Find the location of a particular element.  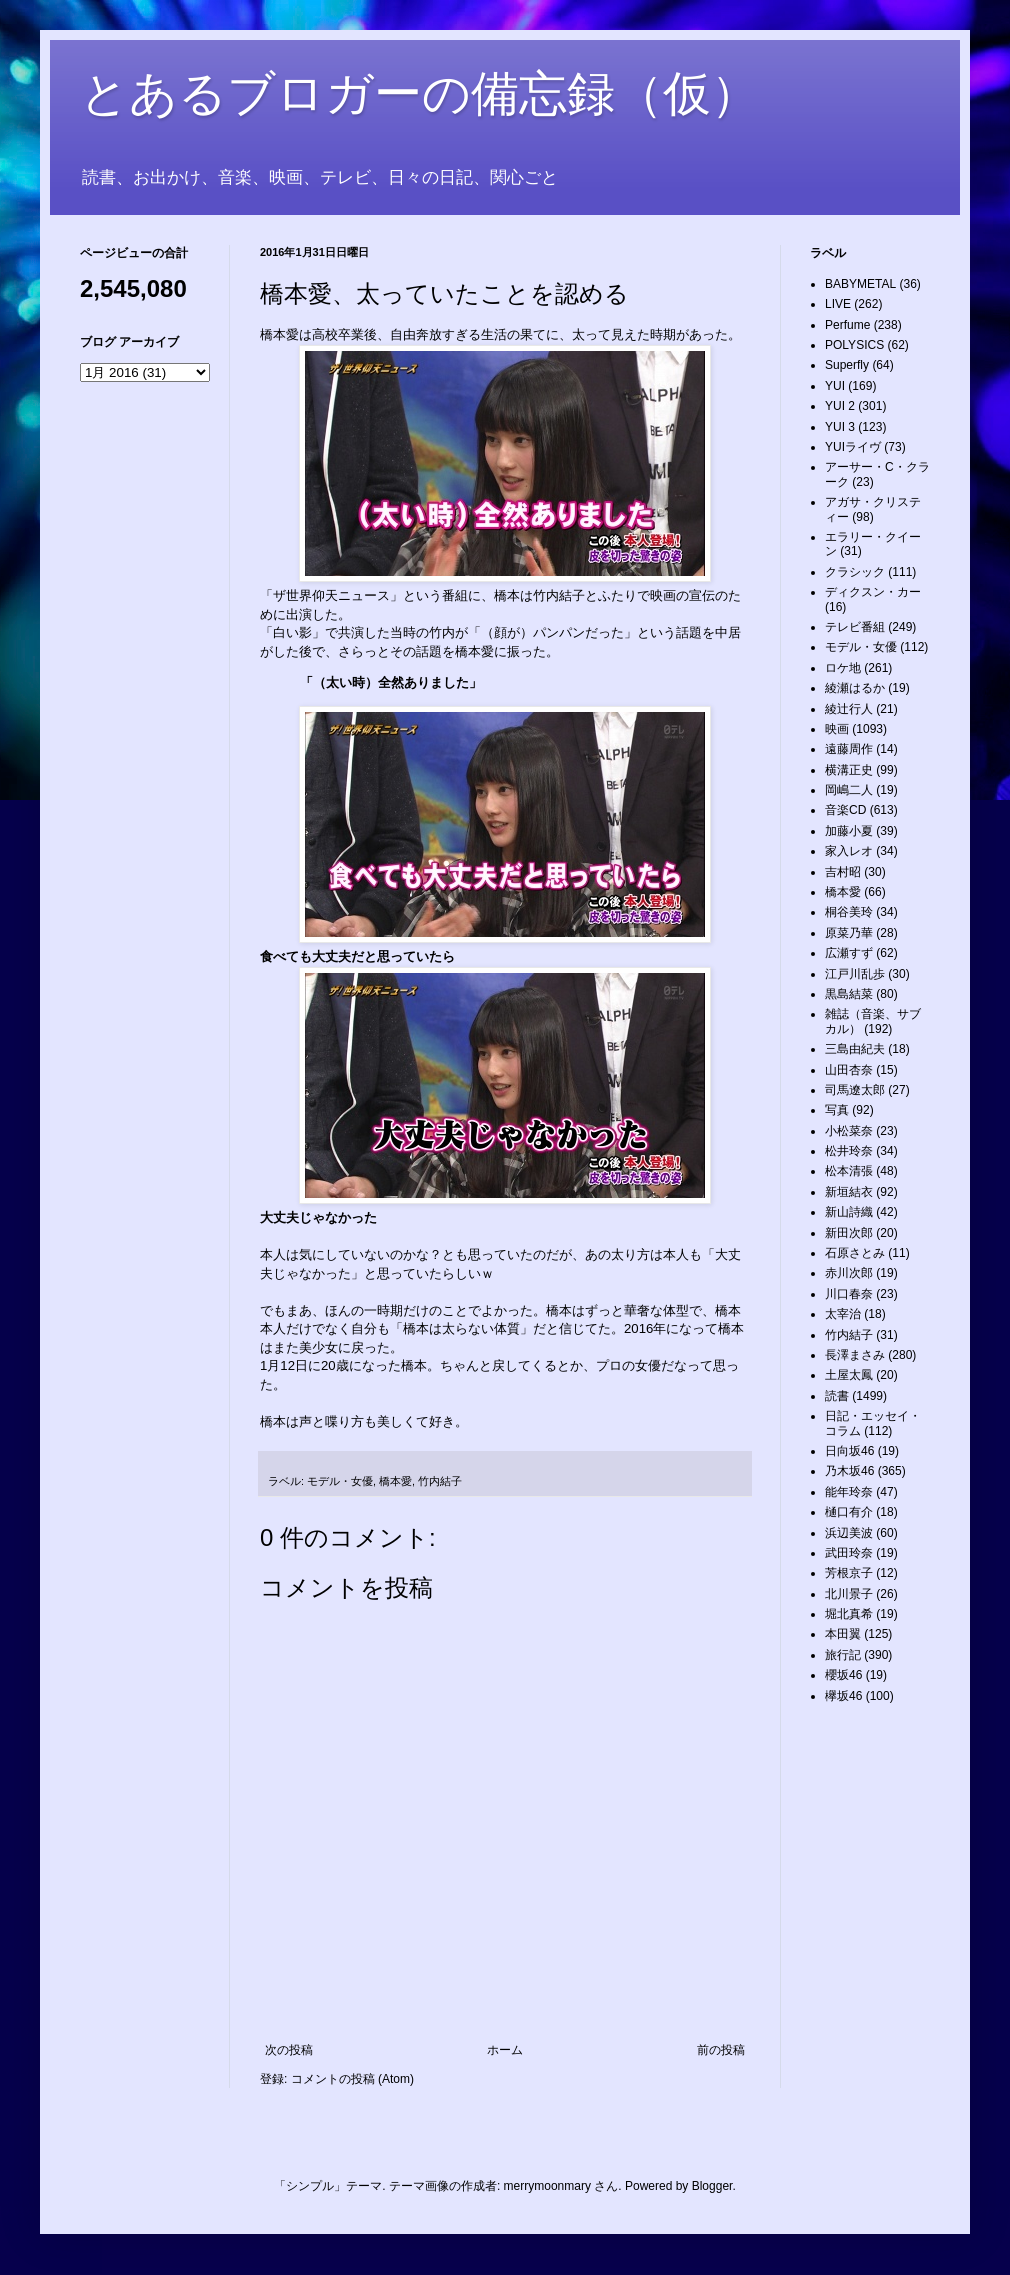

新山詩織 is located at coordinates (849, 1212).